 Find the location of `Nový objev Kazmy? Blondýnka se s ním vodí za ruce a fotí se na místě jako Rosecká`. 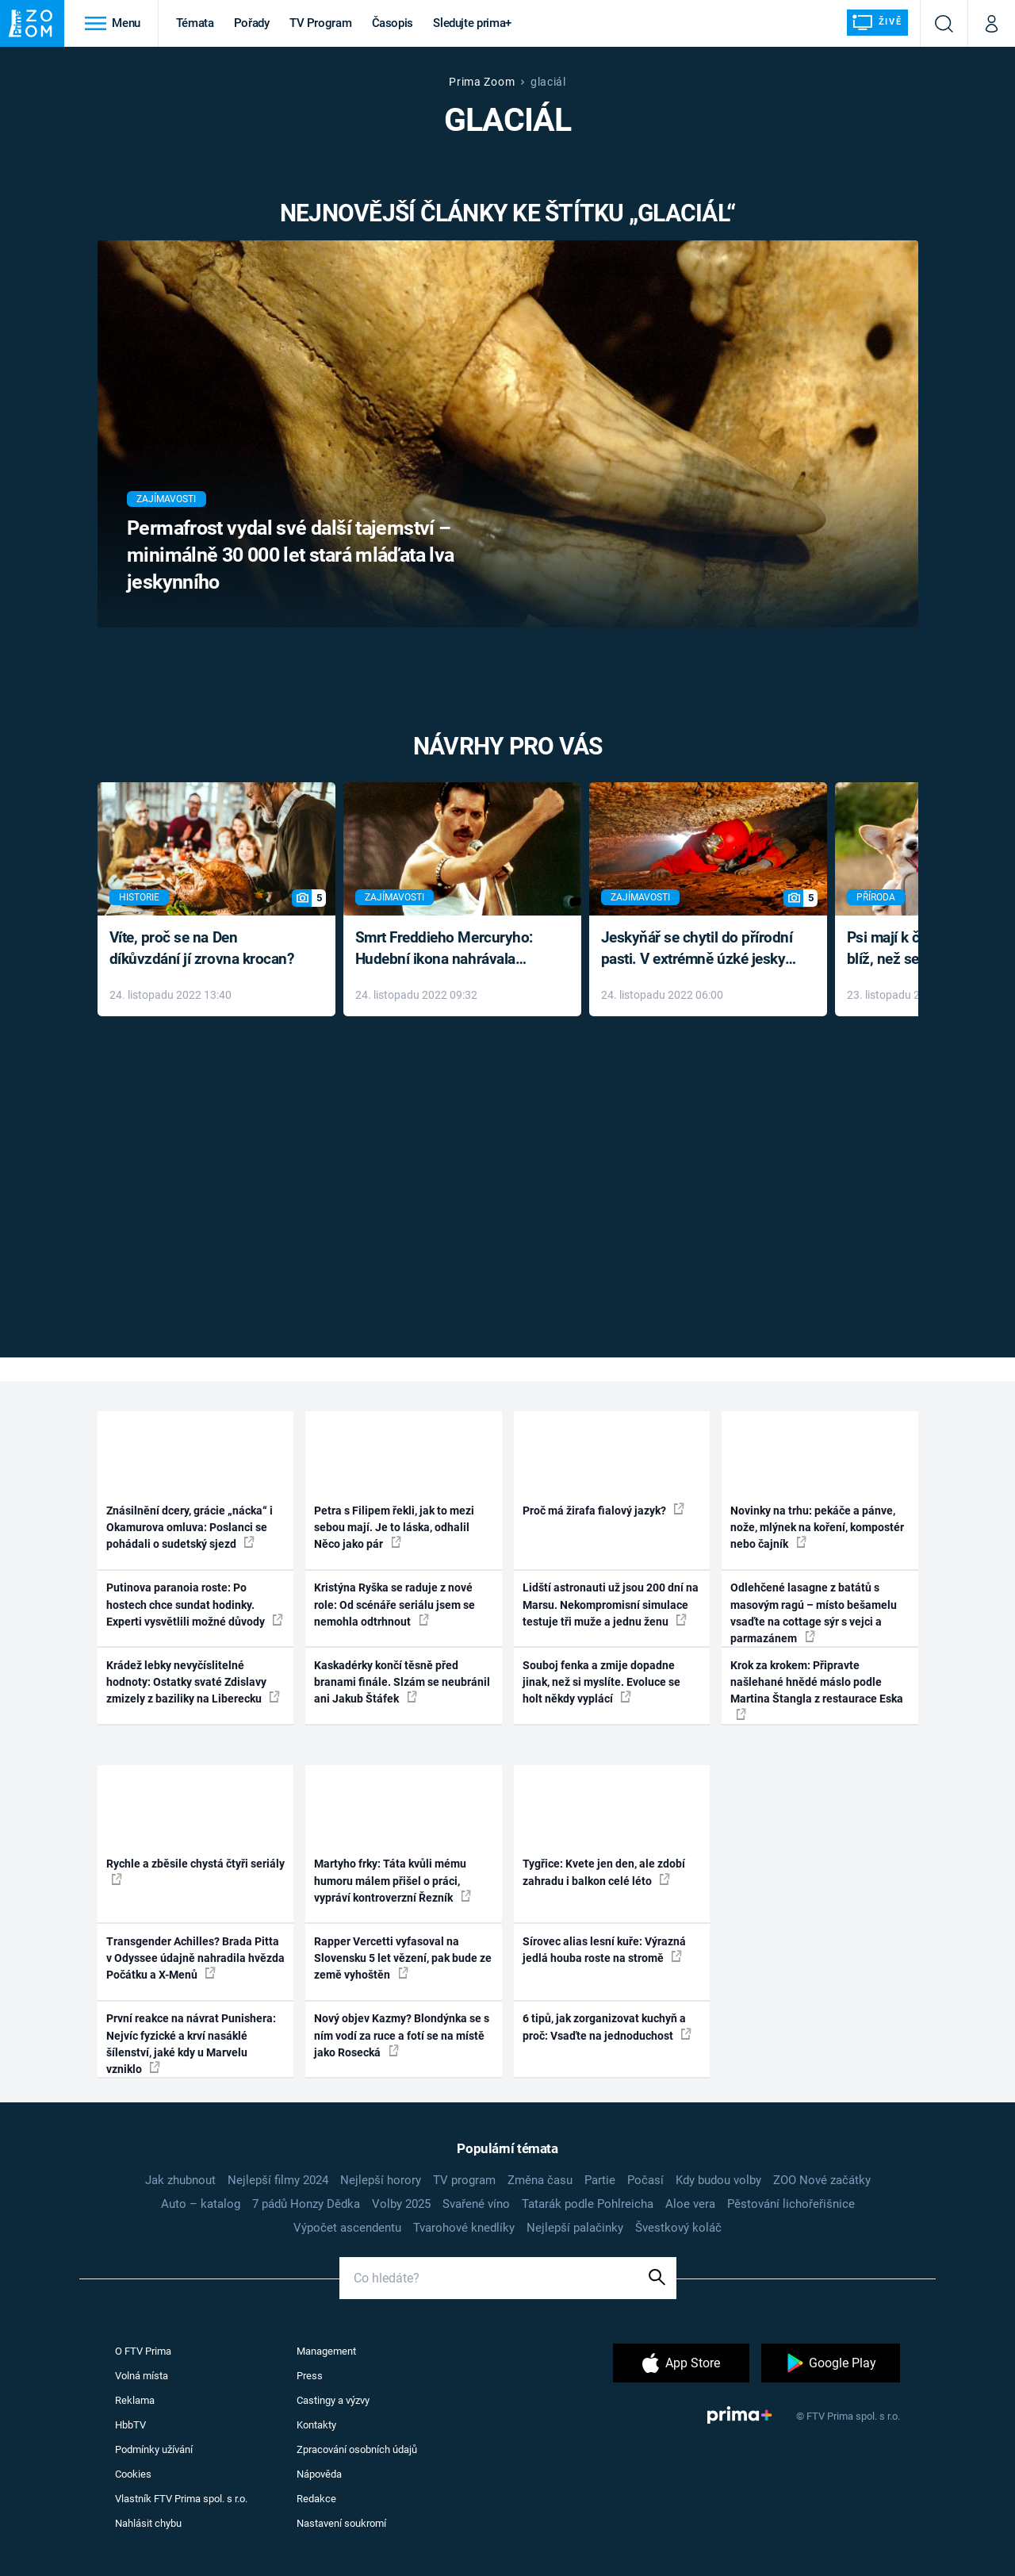

Nový objev Kazmy? Blondýnka se s ním vodí za ruce a fotí se na místě jako Rosecká is located at coordinates (401, 2035).